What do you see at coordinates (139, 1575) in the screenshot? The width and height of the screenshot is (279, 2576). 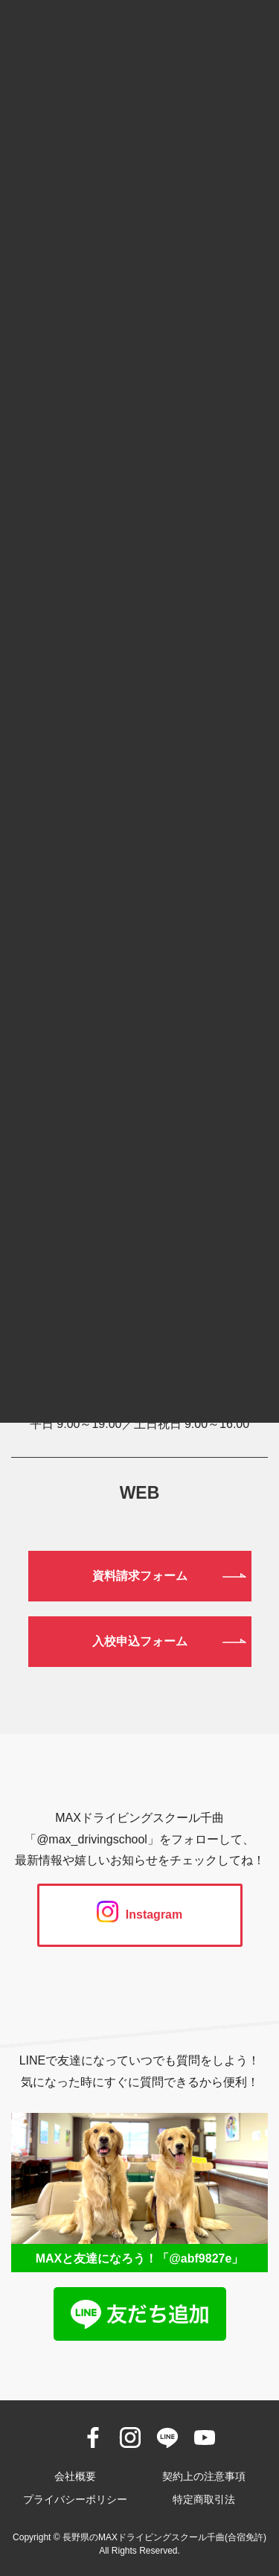 I see `資料請求フォーム` at bounding box center [139, 1575].